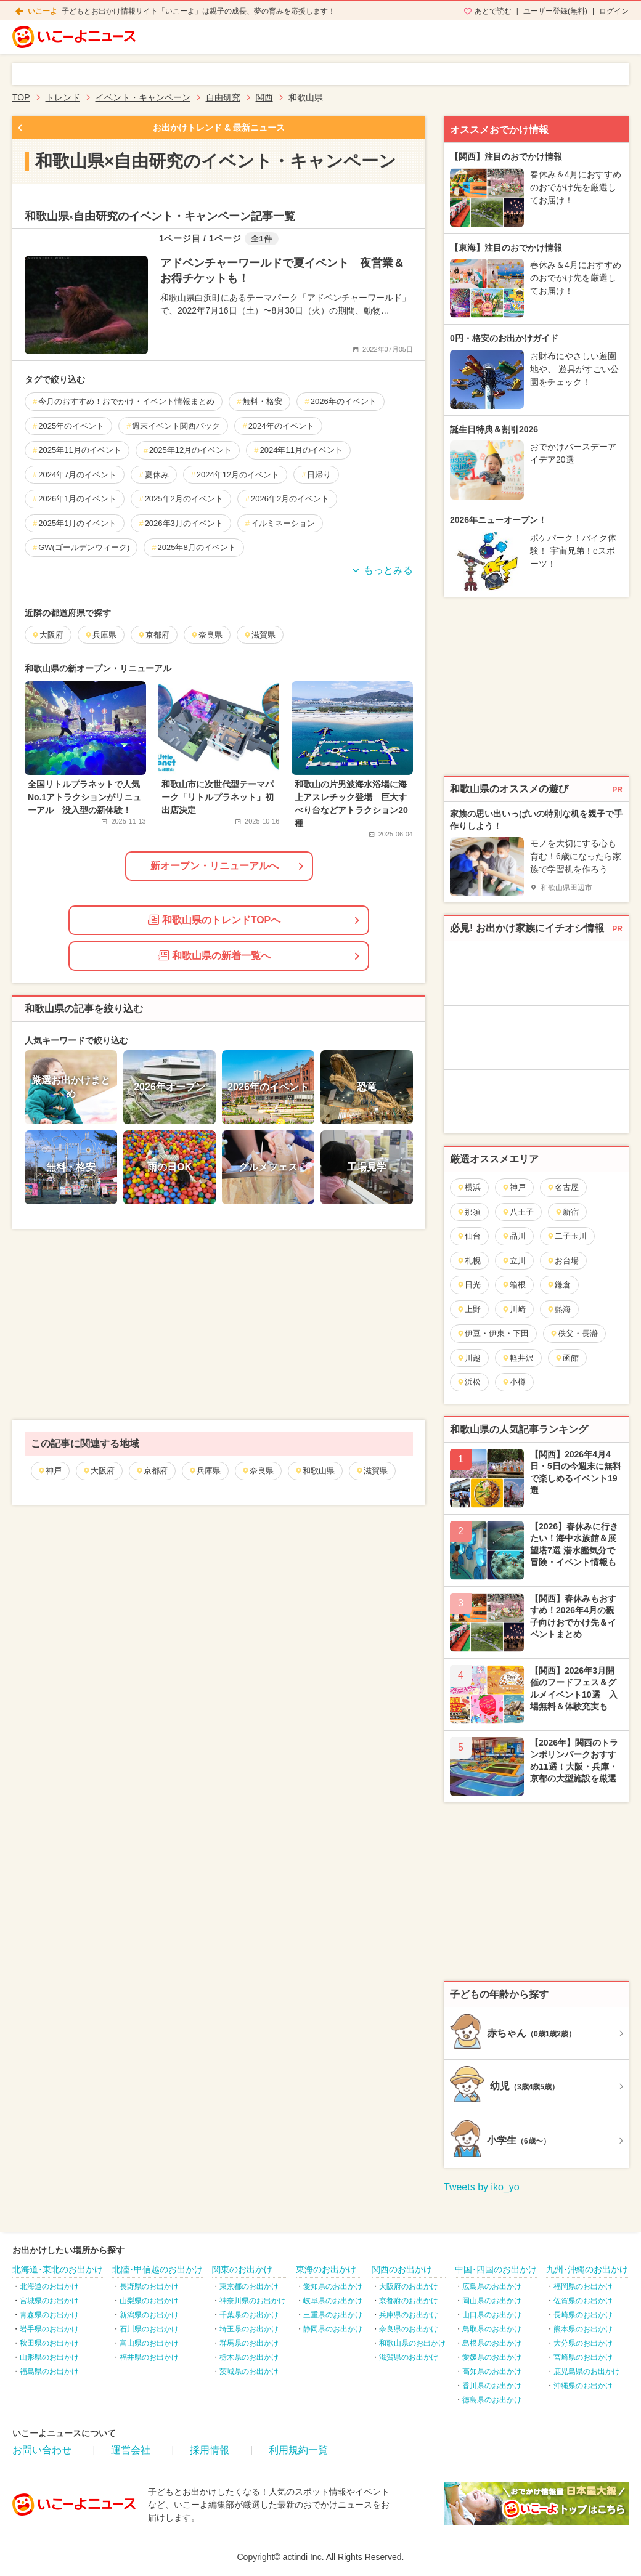  What do you see at coordinates (130, 2450) in the screenshot?
I see `運営会社` at bounding box center [130, 2450].